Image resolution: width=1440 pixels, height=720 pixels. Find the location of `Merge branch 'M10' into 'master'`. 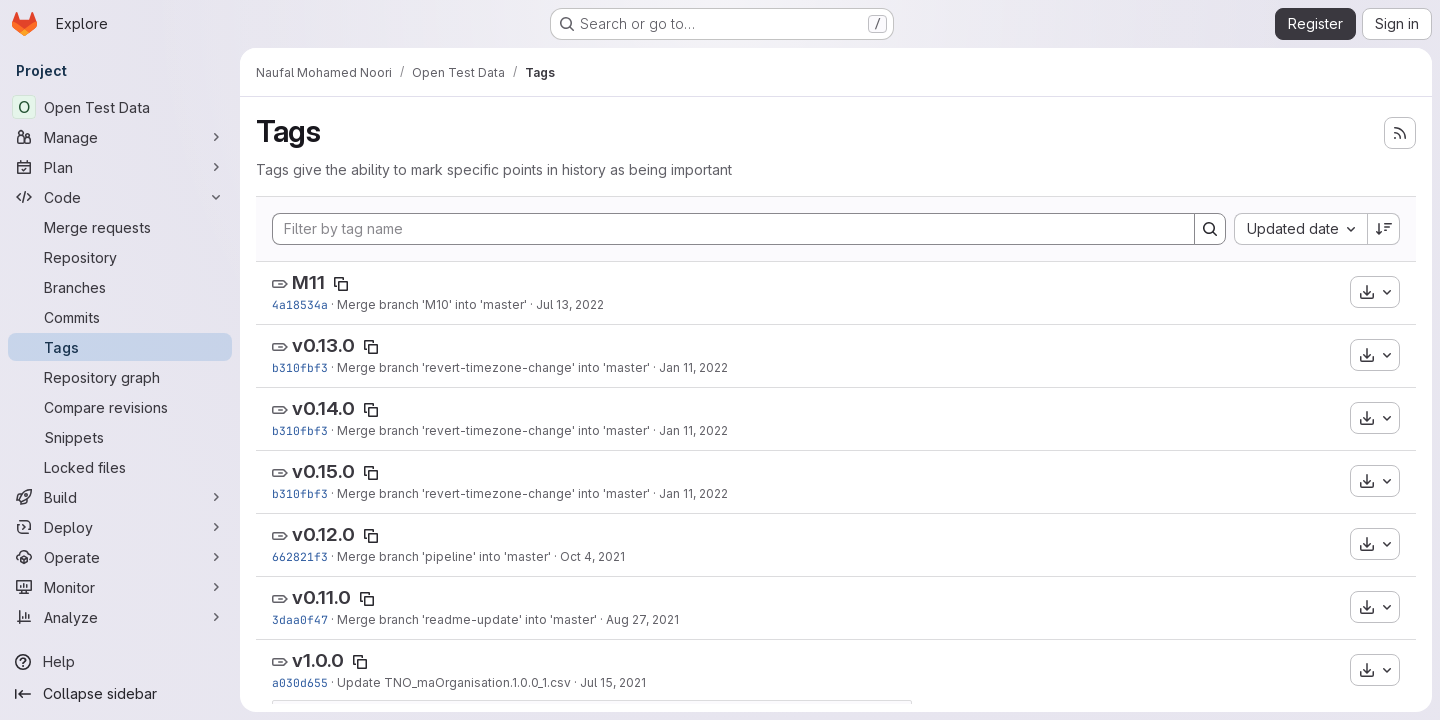

Merge branch 'M10' into 'master' is located at coordinates (432, 304).